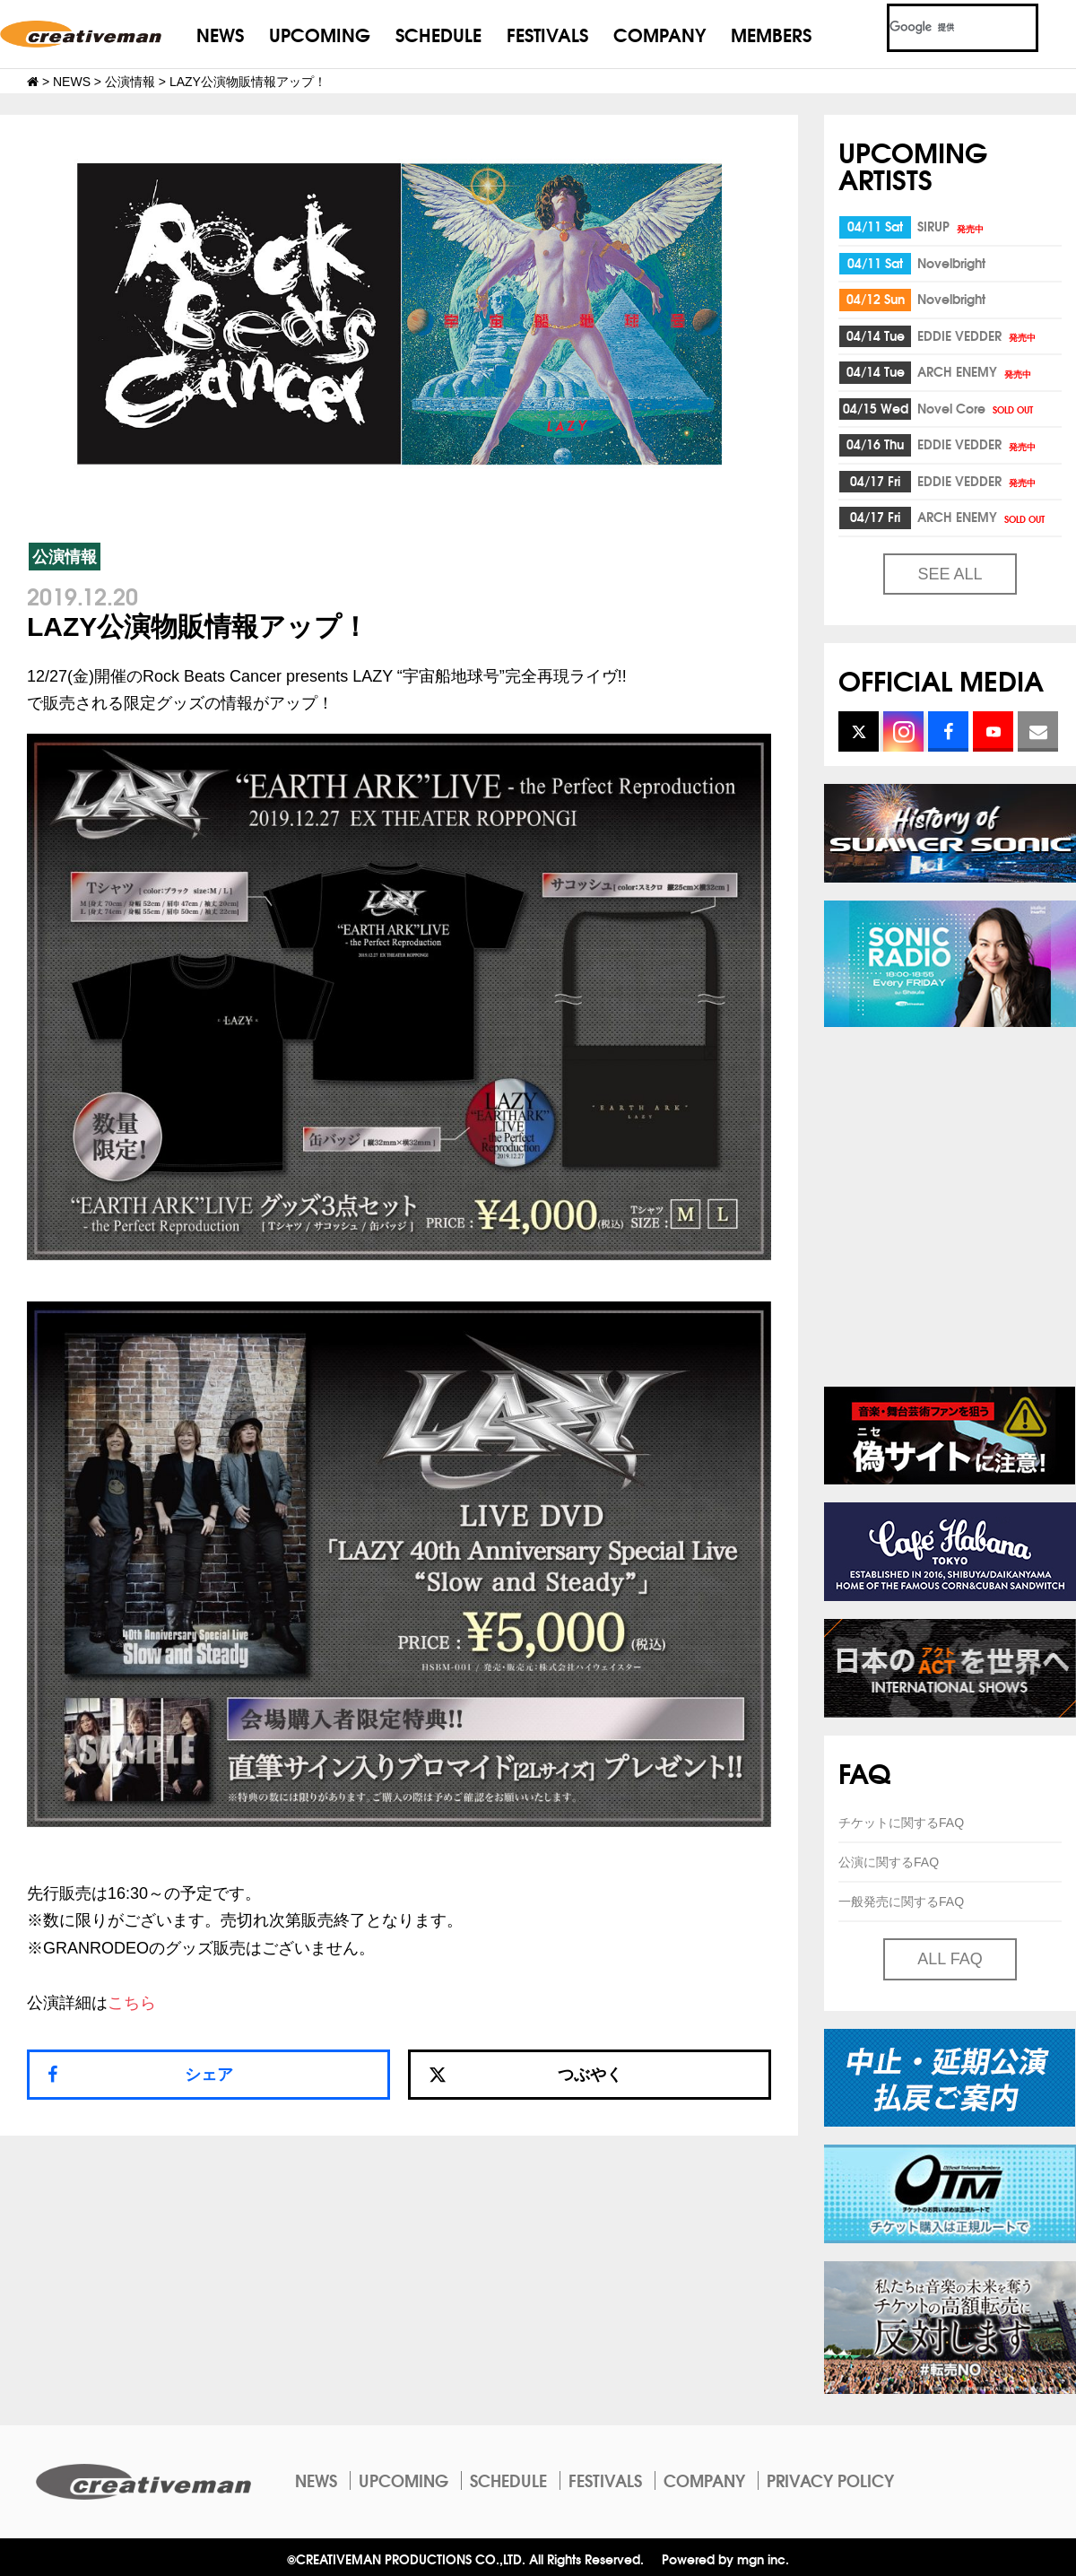 The width and height of the screenshot is (1076, 2576). I want to click on SIRUP, so click(951, 226).